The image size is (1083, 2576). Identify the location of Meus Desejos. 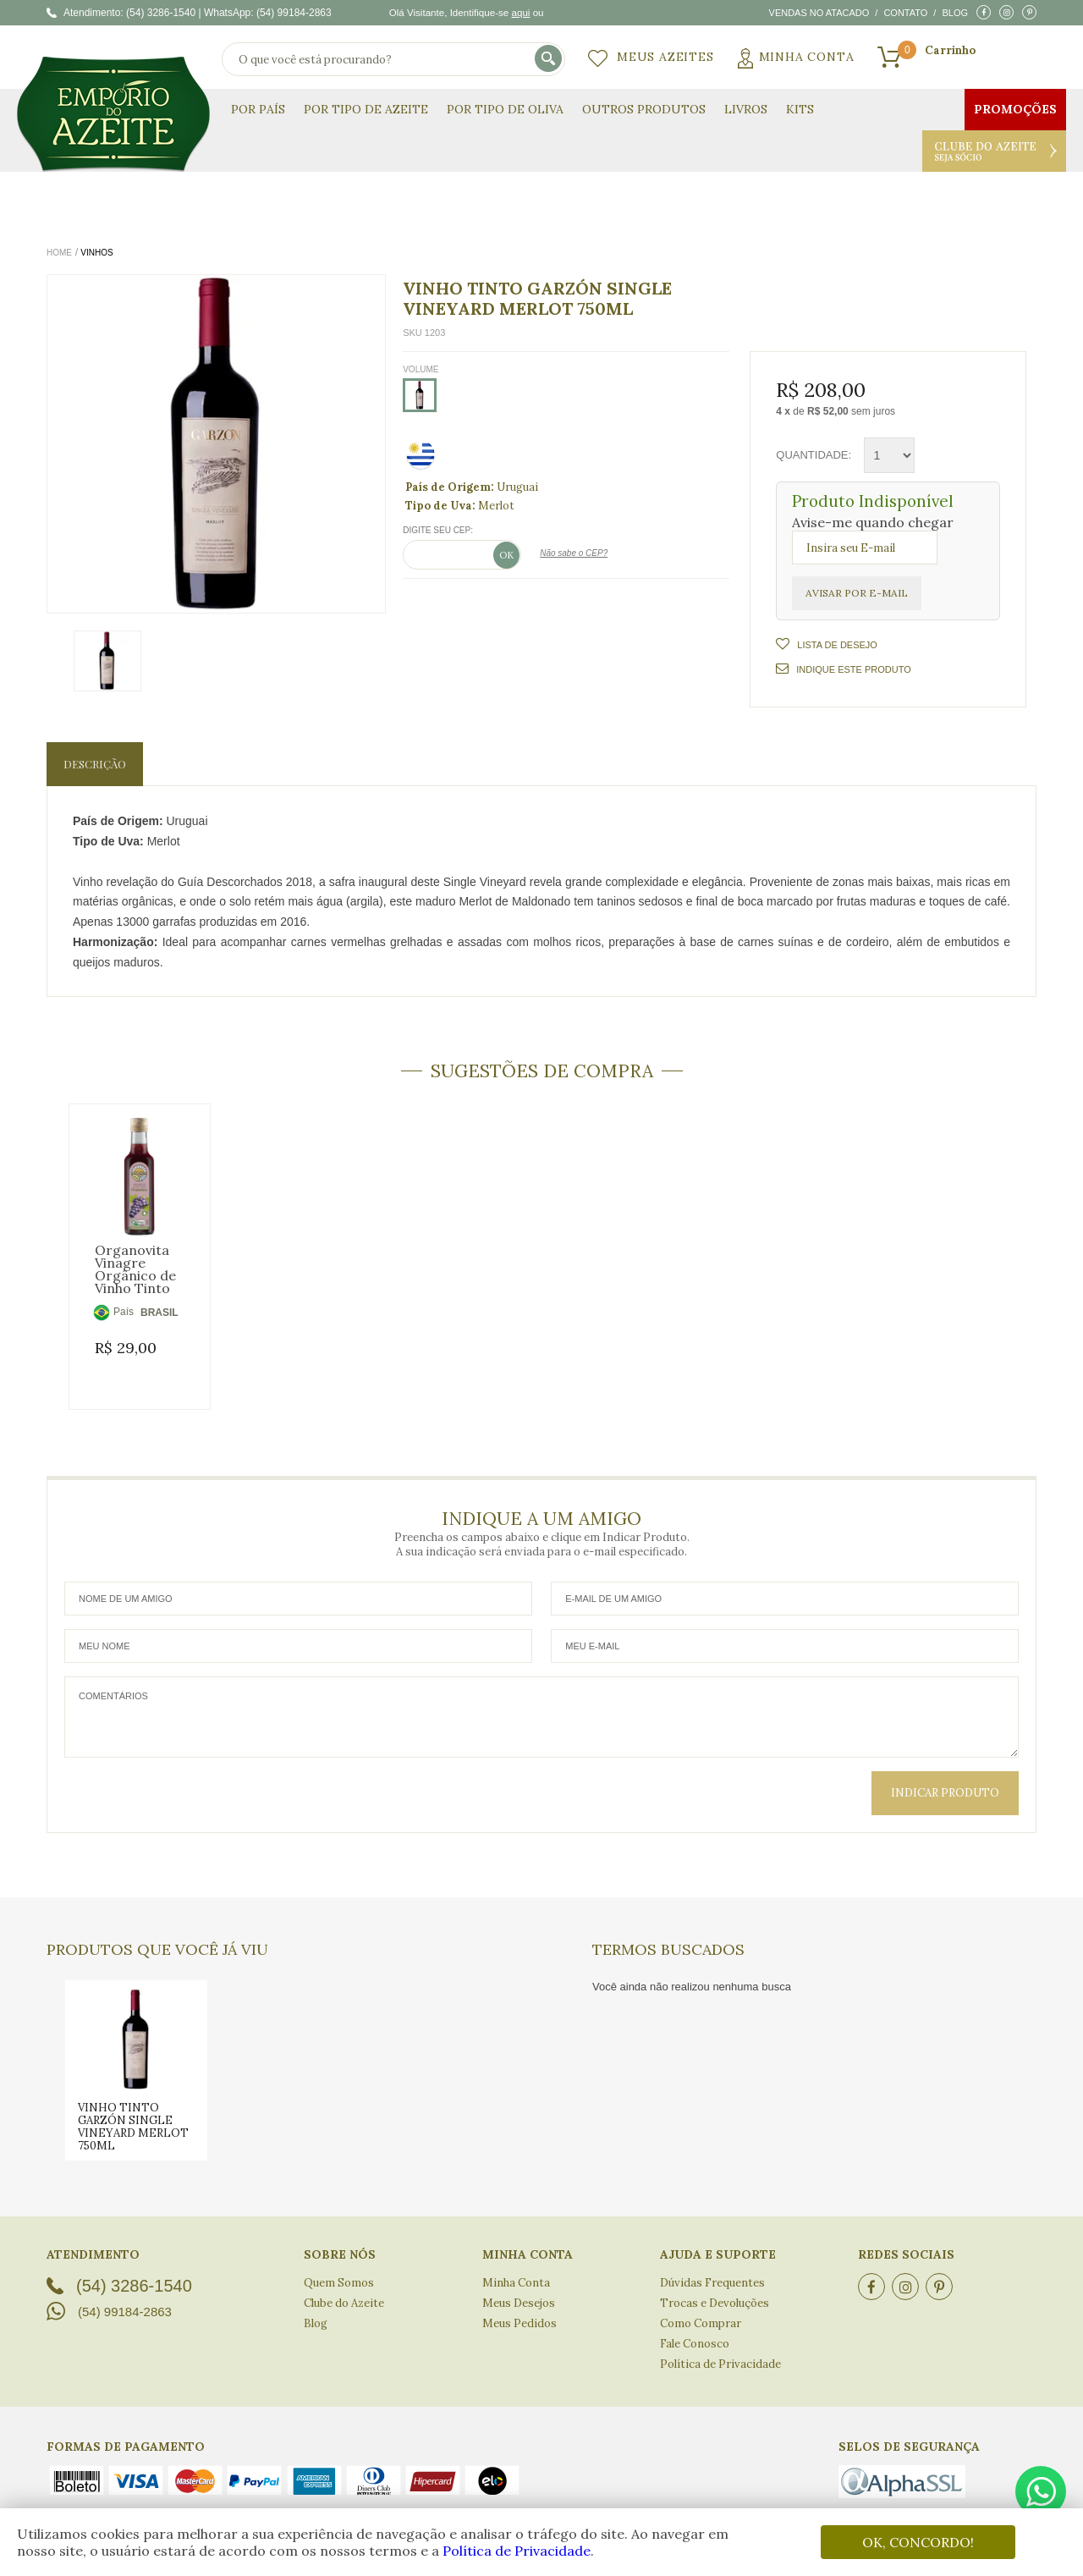
(518, 2288).